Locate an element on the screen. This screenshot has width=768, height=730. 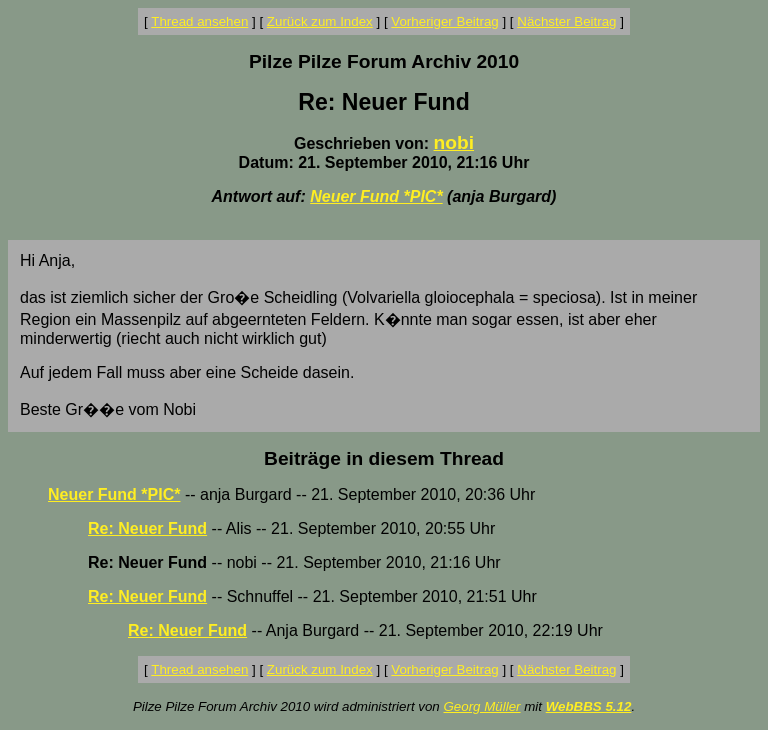
Re: Neuer Fund is located at coordinates (147, 528).